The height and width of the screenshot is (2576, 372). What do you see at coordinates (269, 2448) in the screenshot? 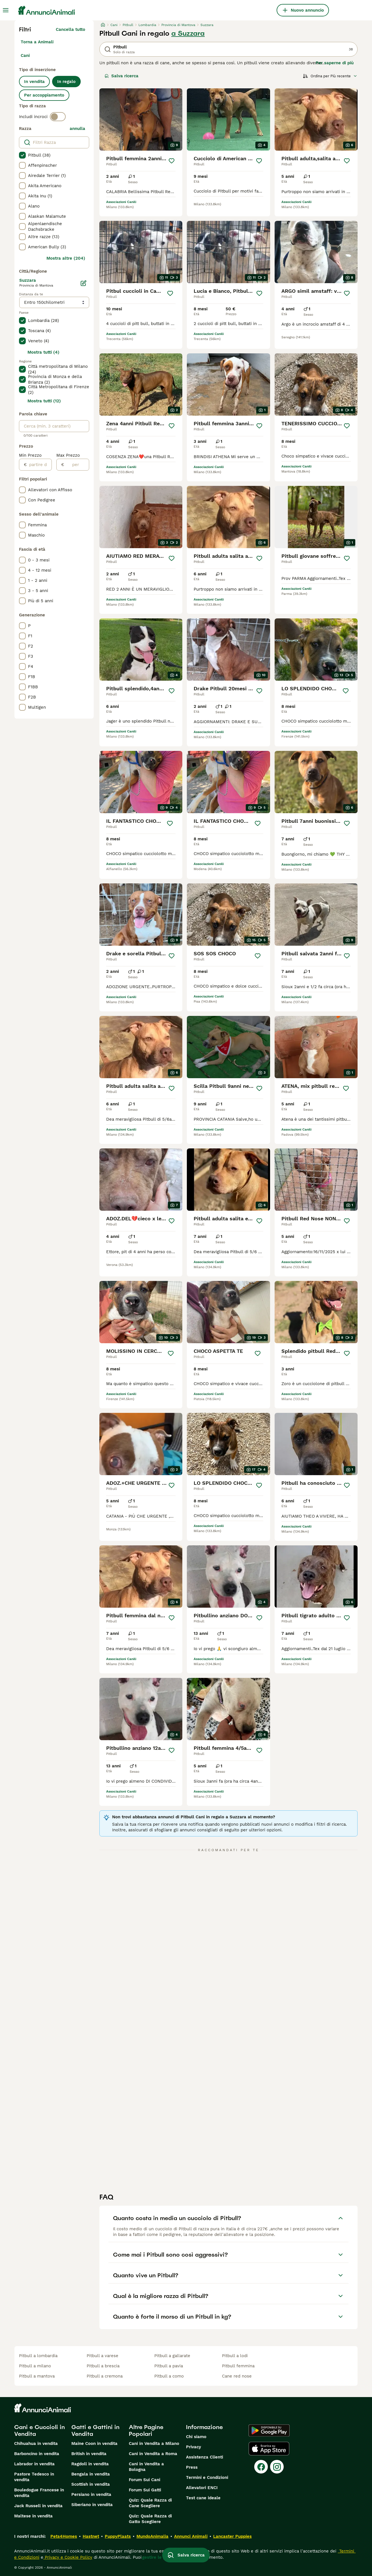
I see `[Apple Store]` at bounding box center [269, 2448].